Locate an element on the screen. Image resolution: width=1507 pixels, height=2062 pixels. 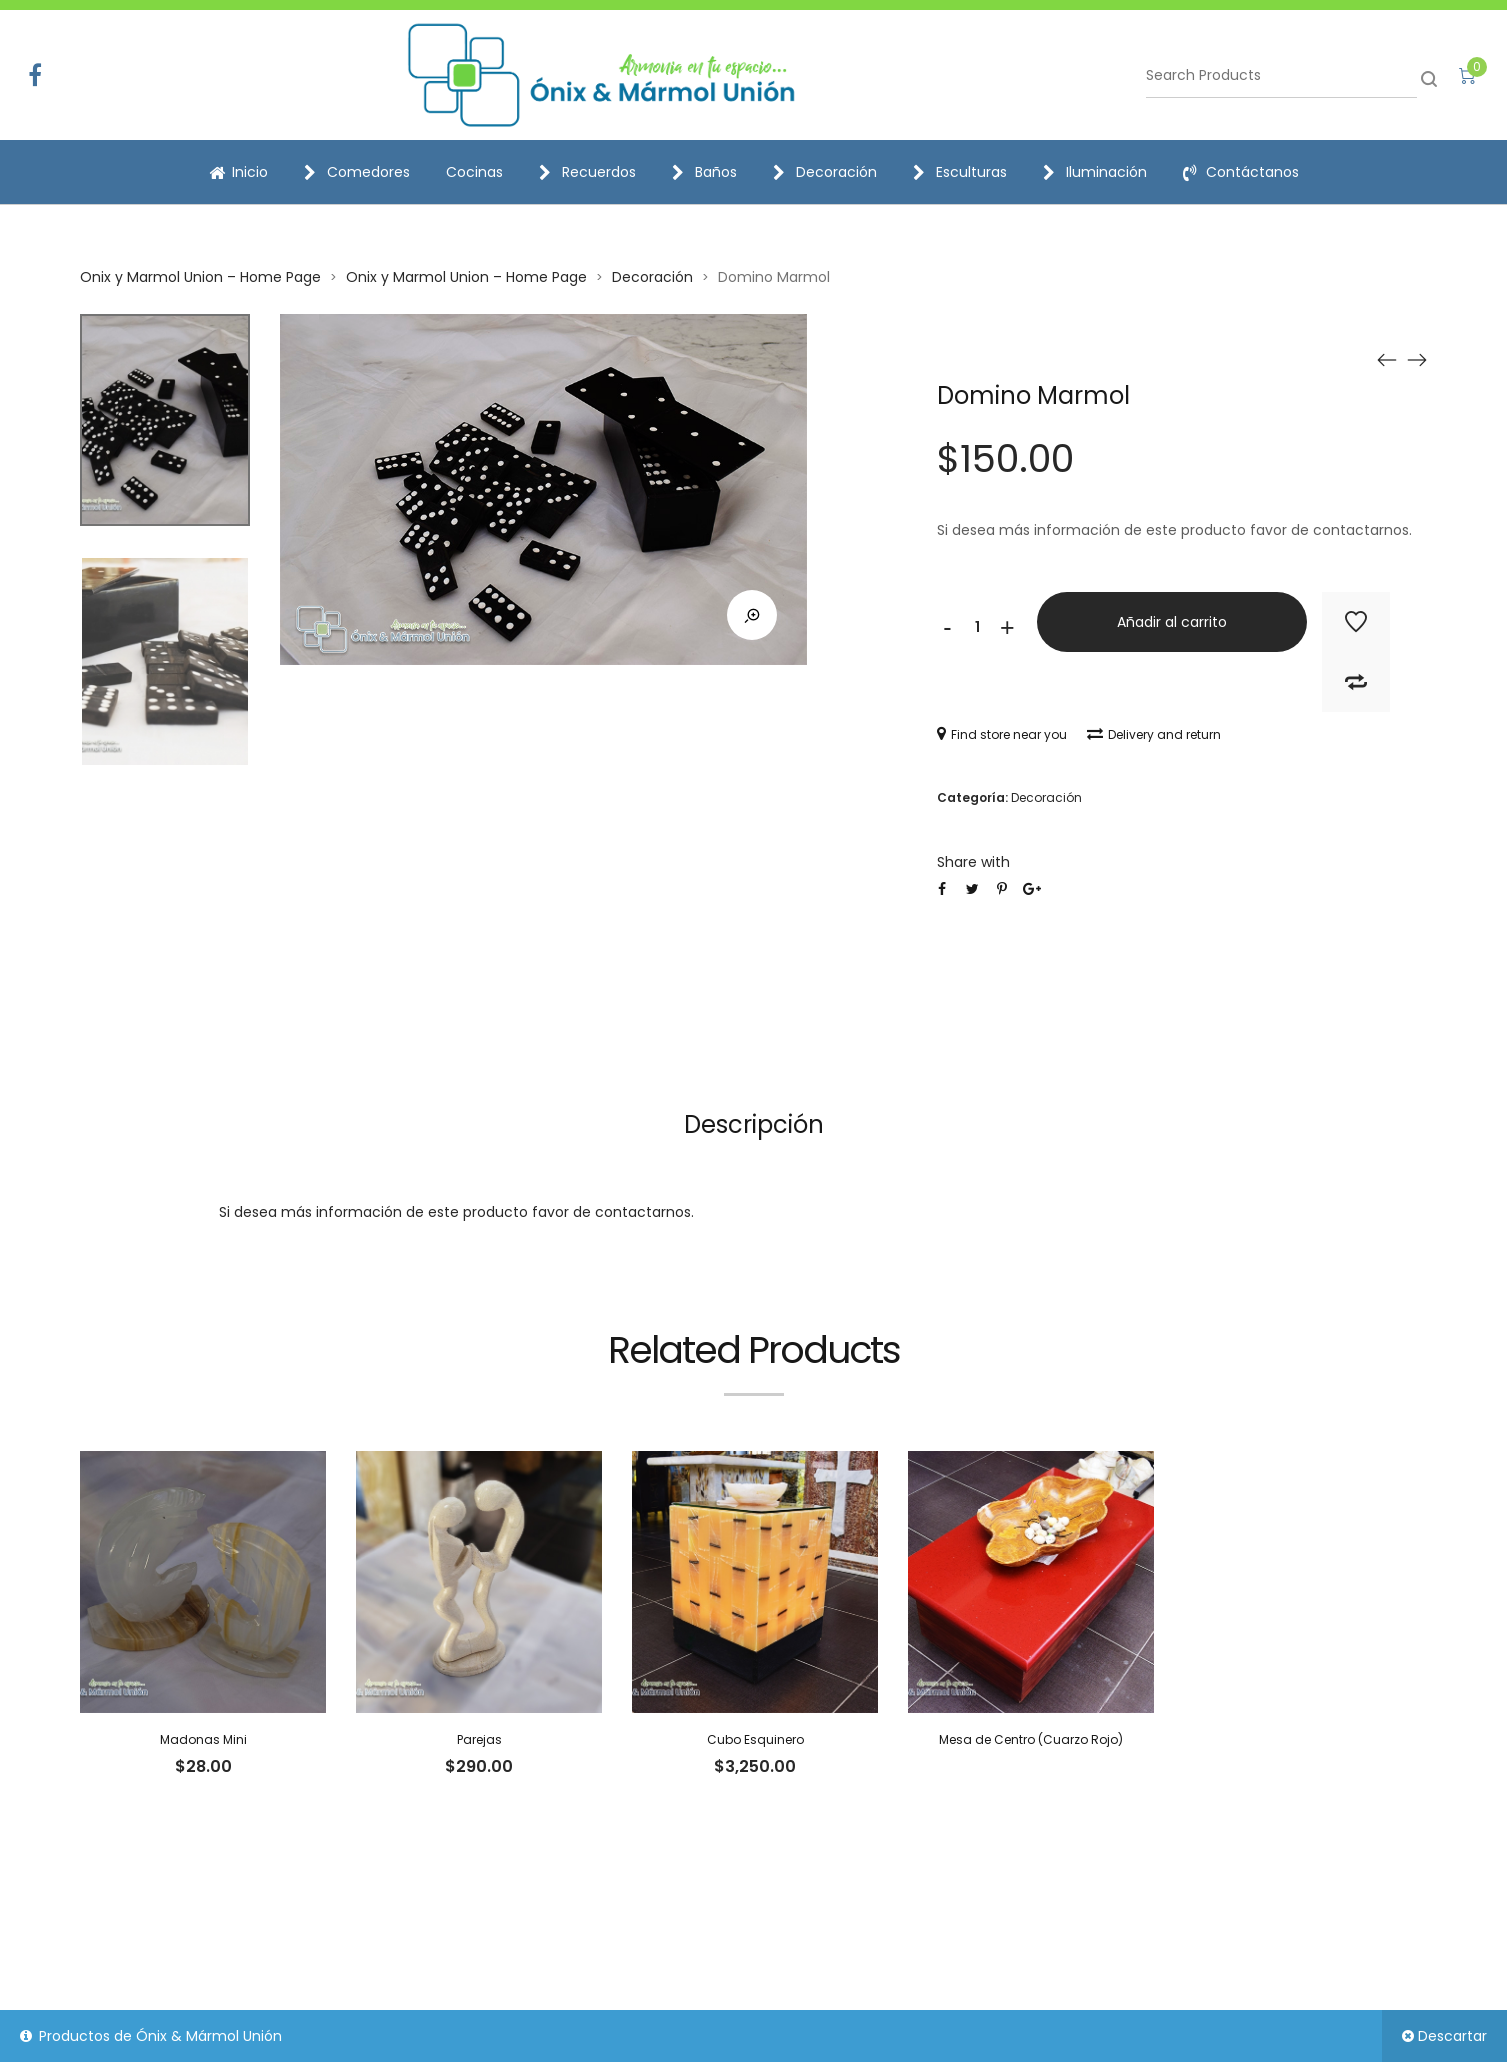
Contáctanos is located at coordinates (1241, 172).